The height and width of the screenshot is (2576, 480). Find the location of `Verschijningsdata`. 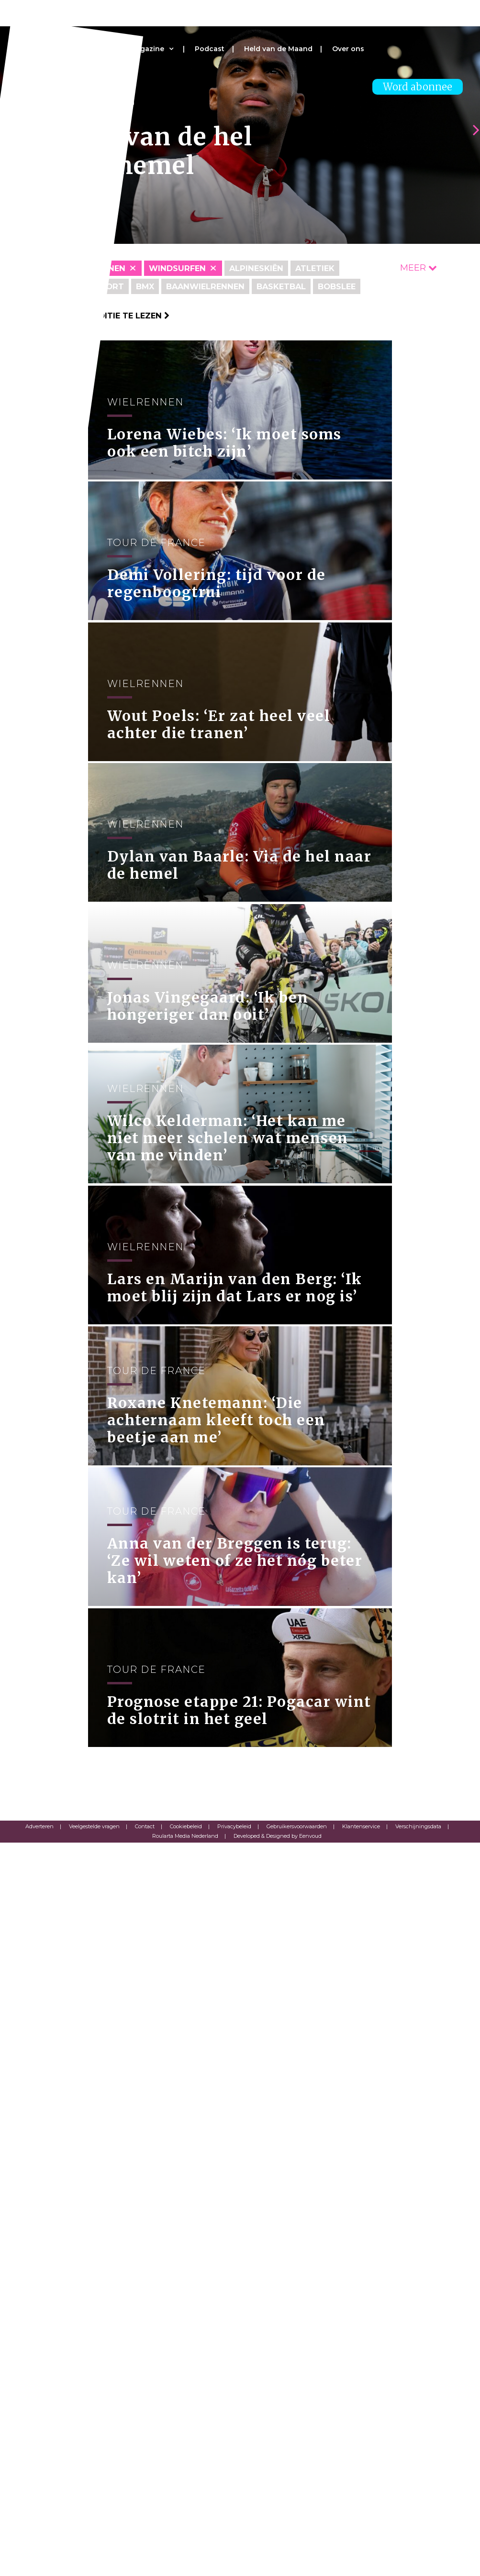

Verschijningsdata is located at coordinates (418, 2559).